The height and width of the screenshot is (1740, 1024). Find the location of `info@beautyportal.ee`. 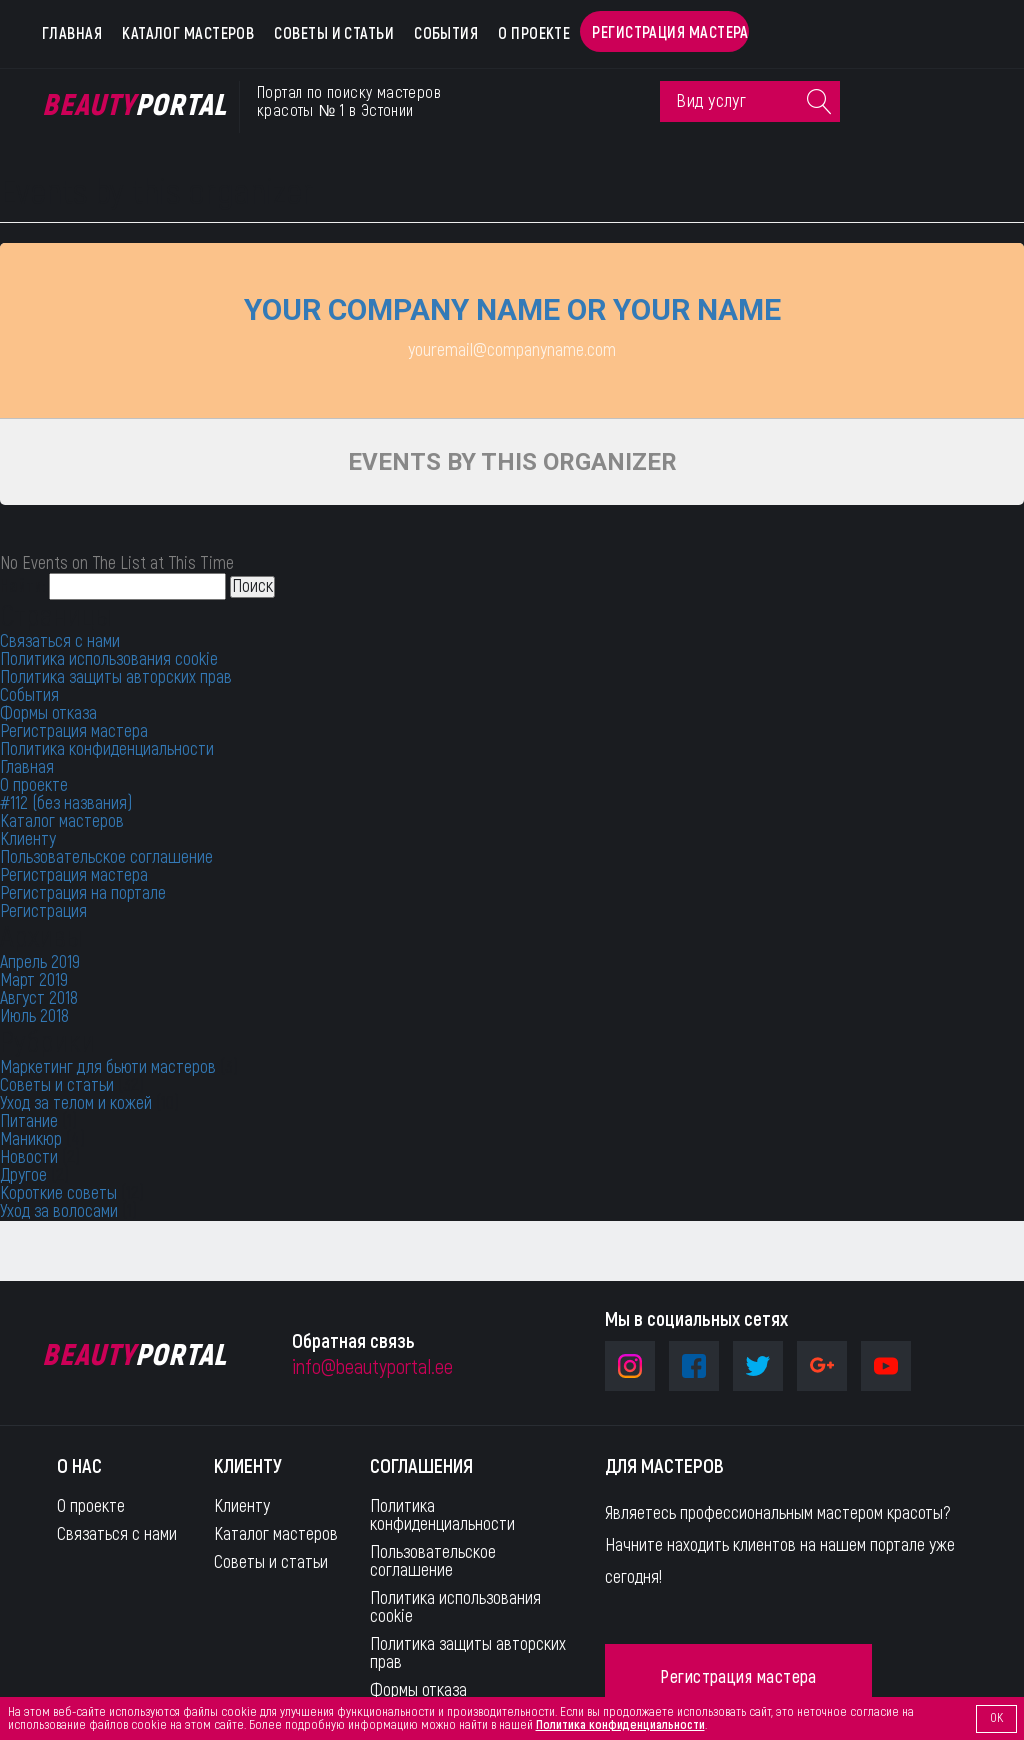

info@beautyportal.ee is located at coordinates (372, 1367).